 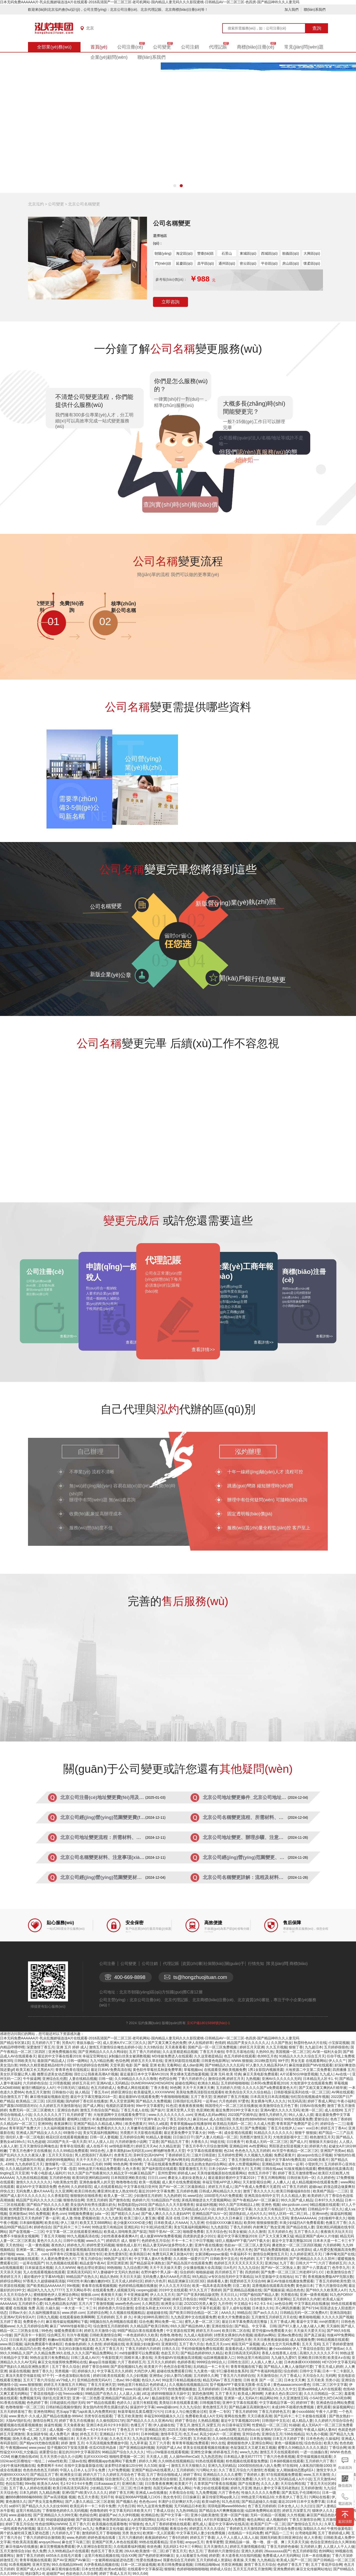 I want to click on 婷婷性爱无码视频, so click(x=100, y=2245).